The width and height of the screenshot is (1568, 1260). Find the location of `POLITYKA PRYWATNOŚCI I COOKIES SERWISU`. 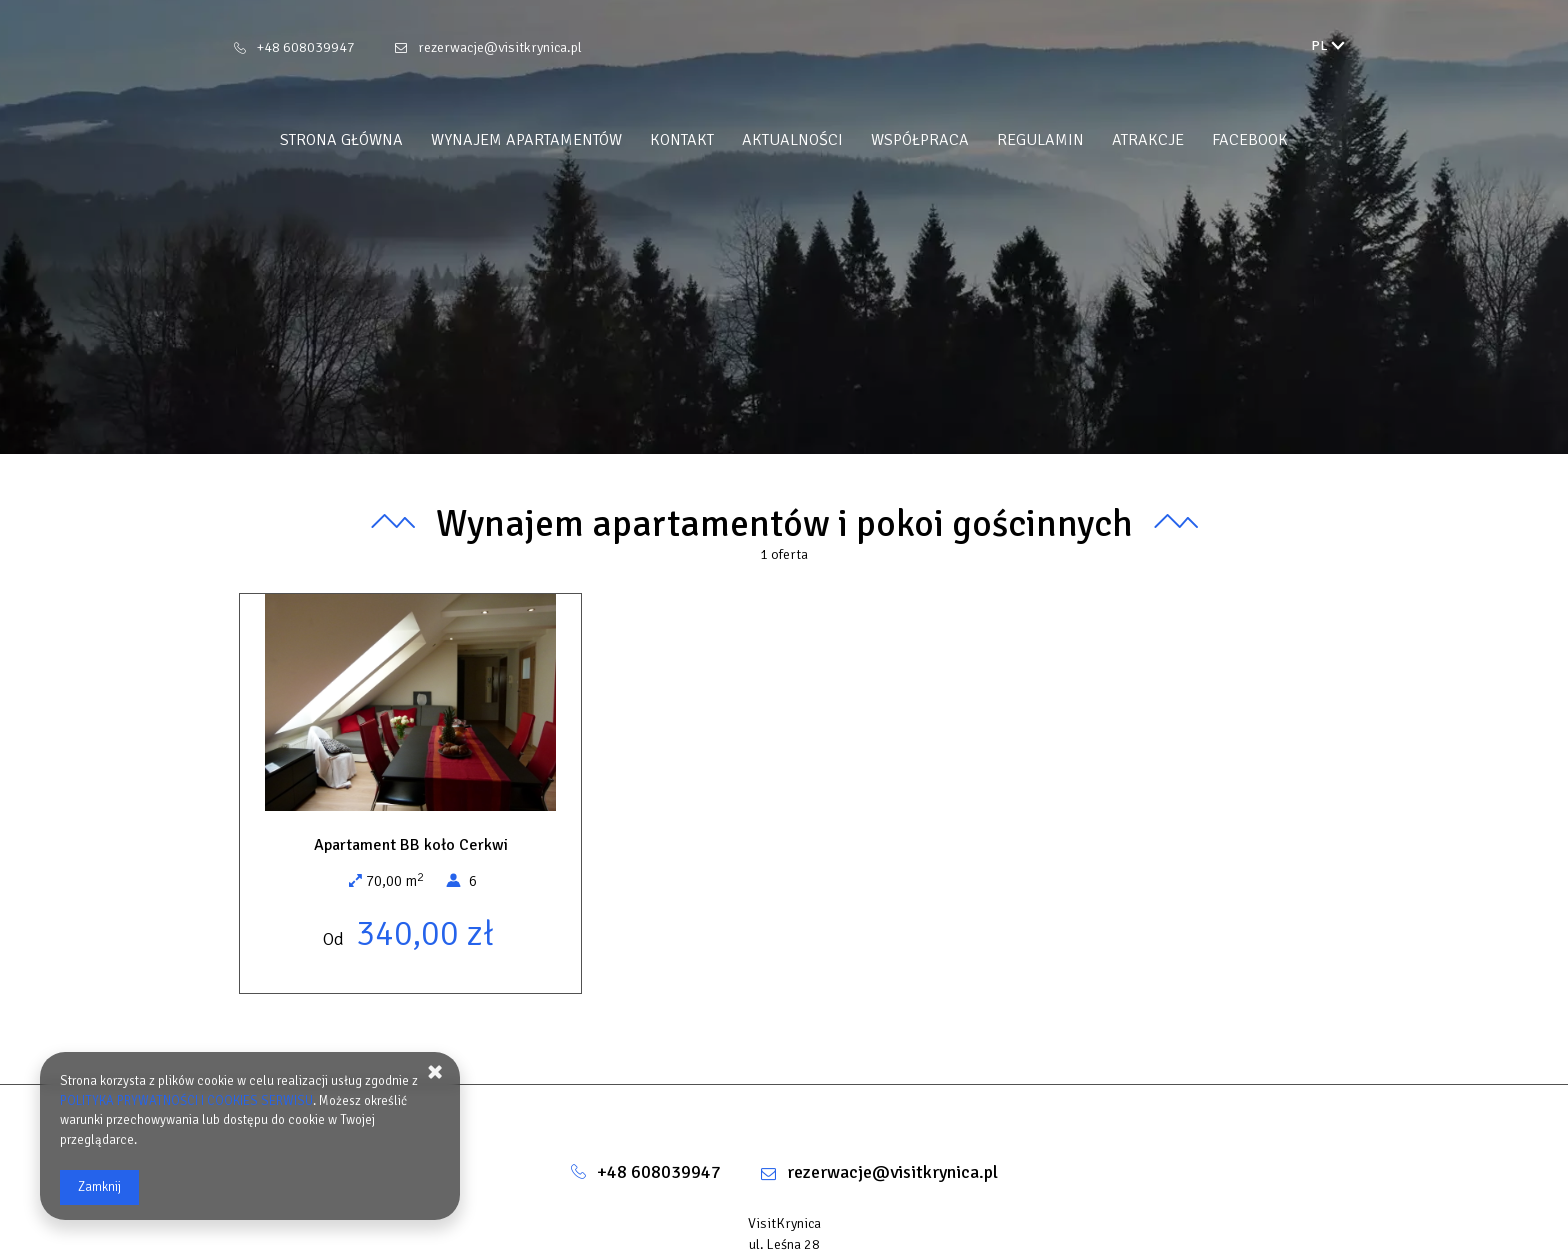

POLITYKA PRYWATNOŚCI I COOKIES SERWISU is located at coordinates (186, 1101).